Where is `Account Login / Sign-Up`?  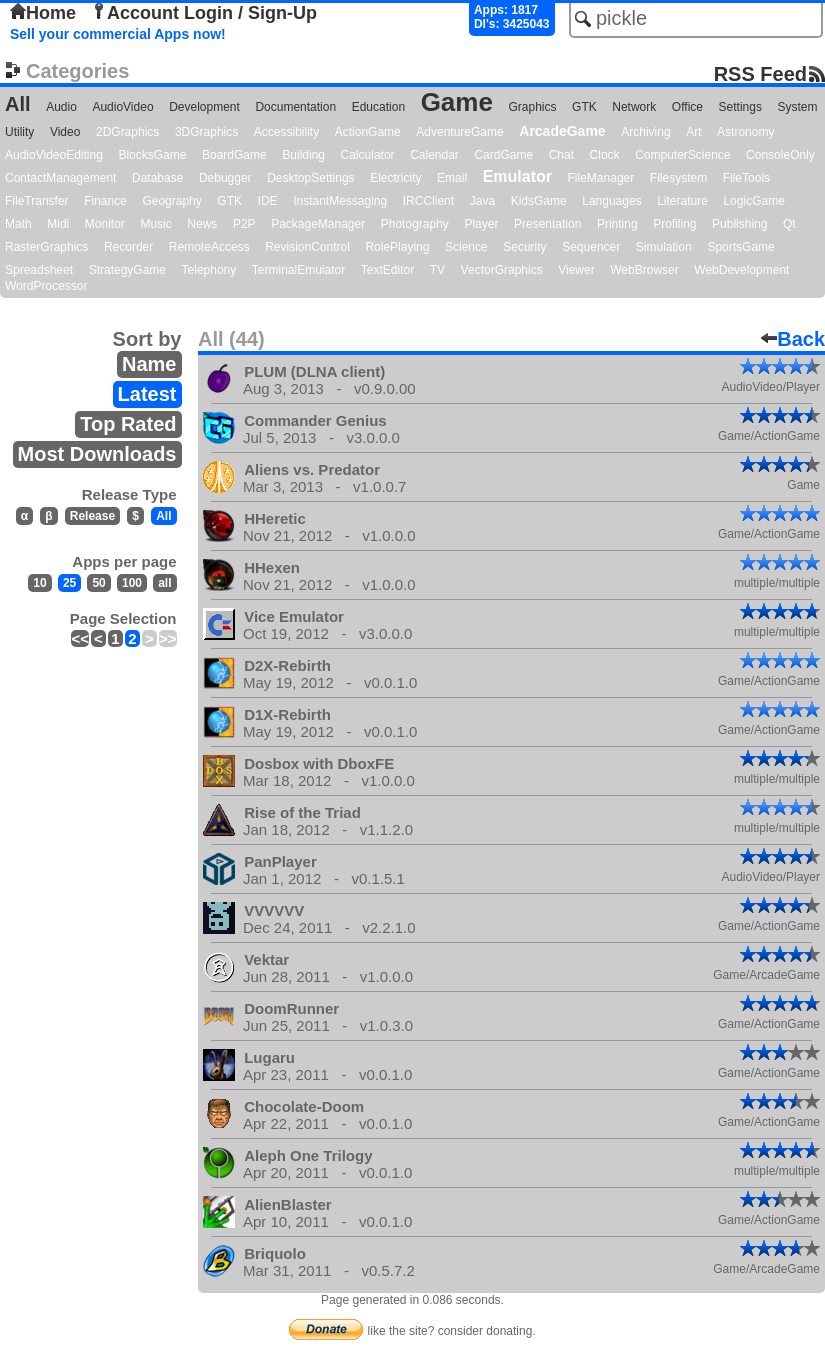
Account Login / Sign-Up is located at coordinates (204, 13).